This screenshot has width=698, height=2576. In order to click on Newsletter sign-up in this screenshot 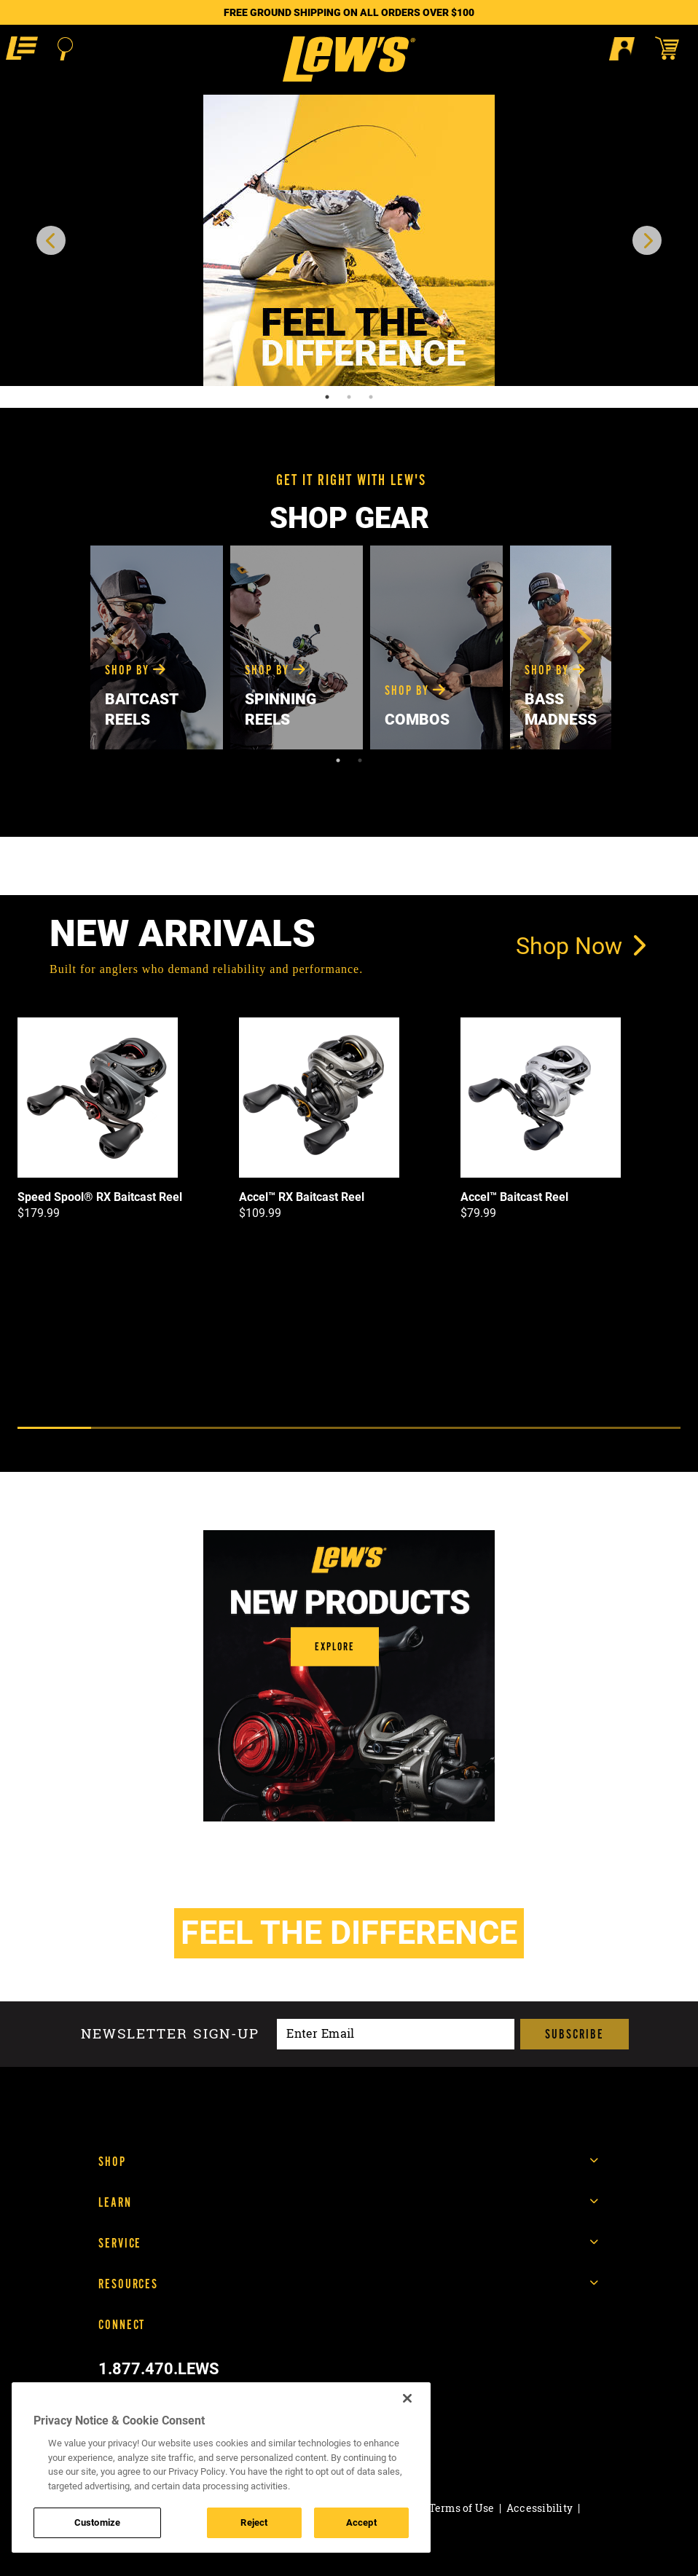, I will do `click(170, 2034)`.